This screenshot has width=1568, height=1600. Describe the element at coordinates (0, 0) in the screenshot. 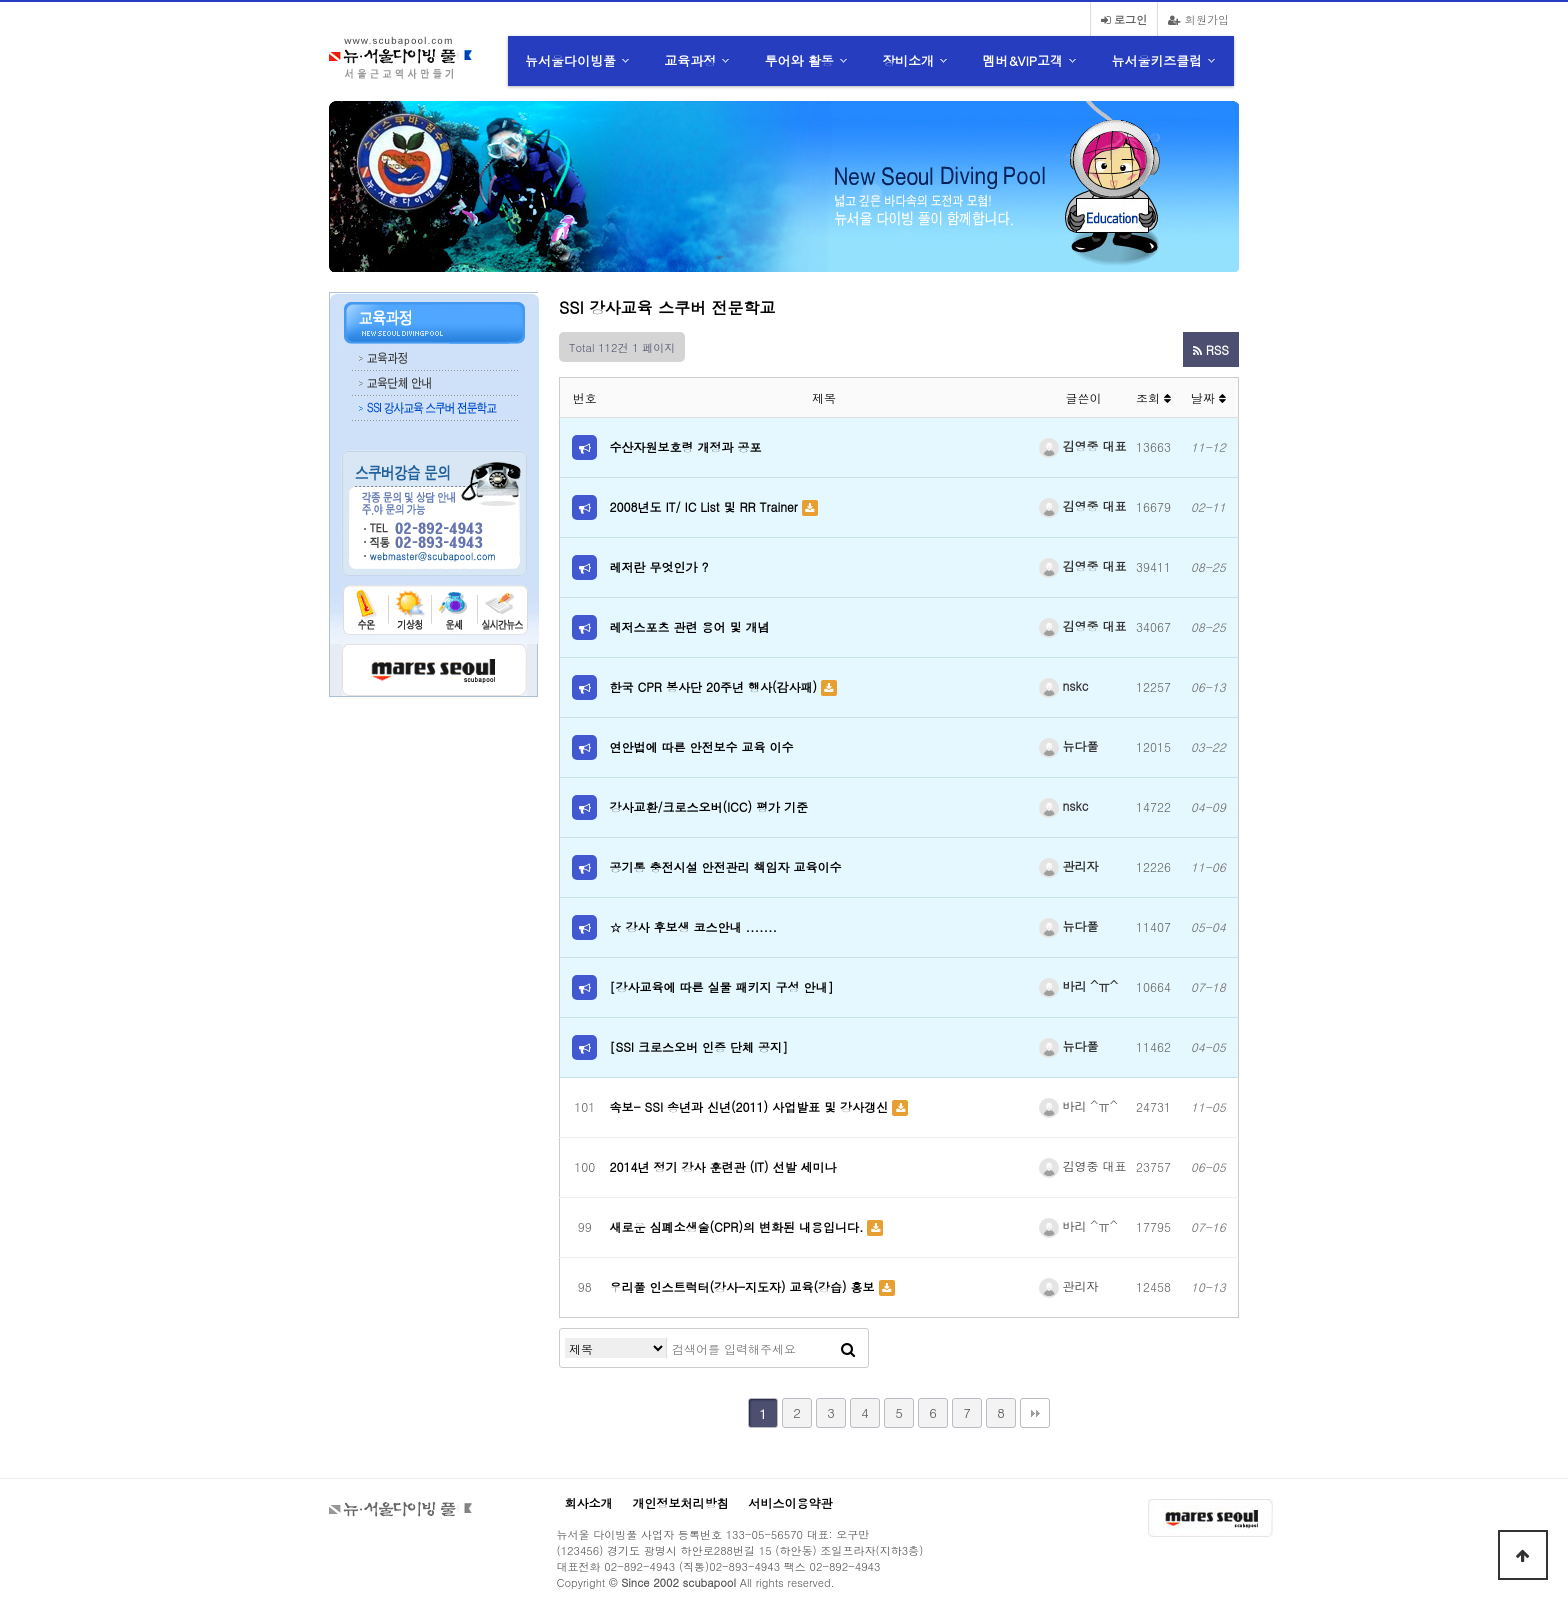

I see `본문 바로가기` at that location.